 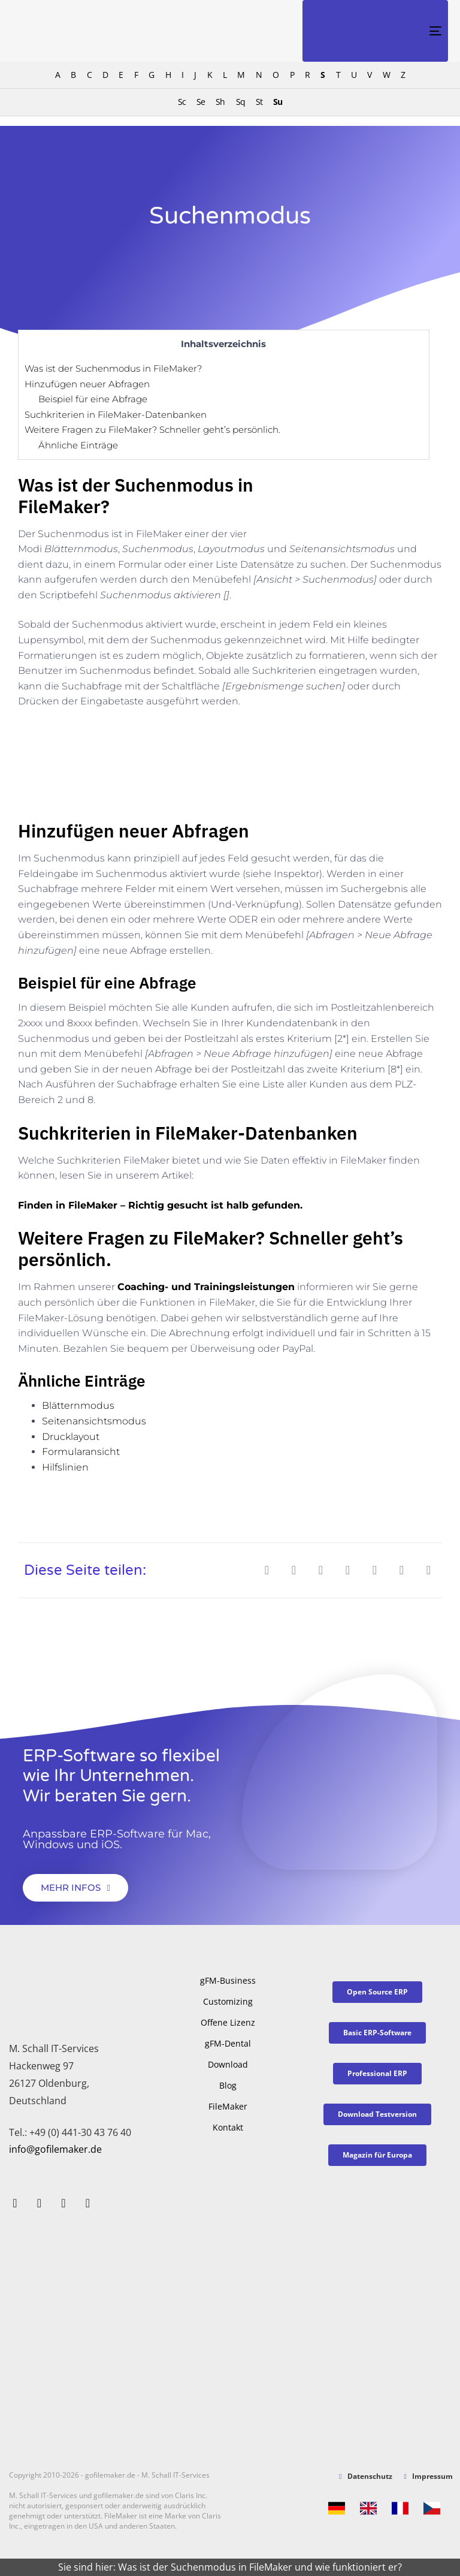 I want to click on Download, so click(x=228, y=2064).